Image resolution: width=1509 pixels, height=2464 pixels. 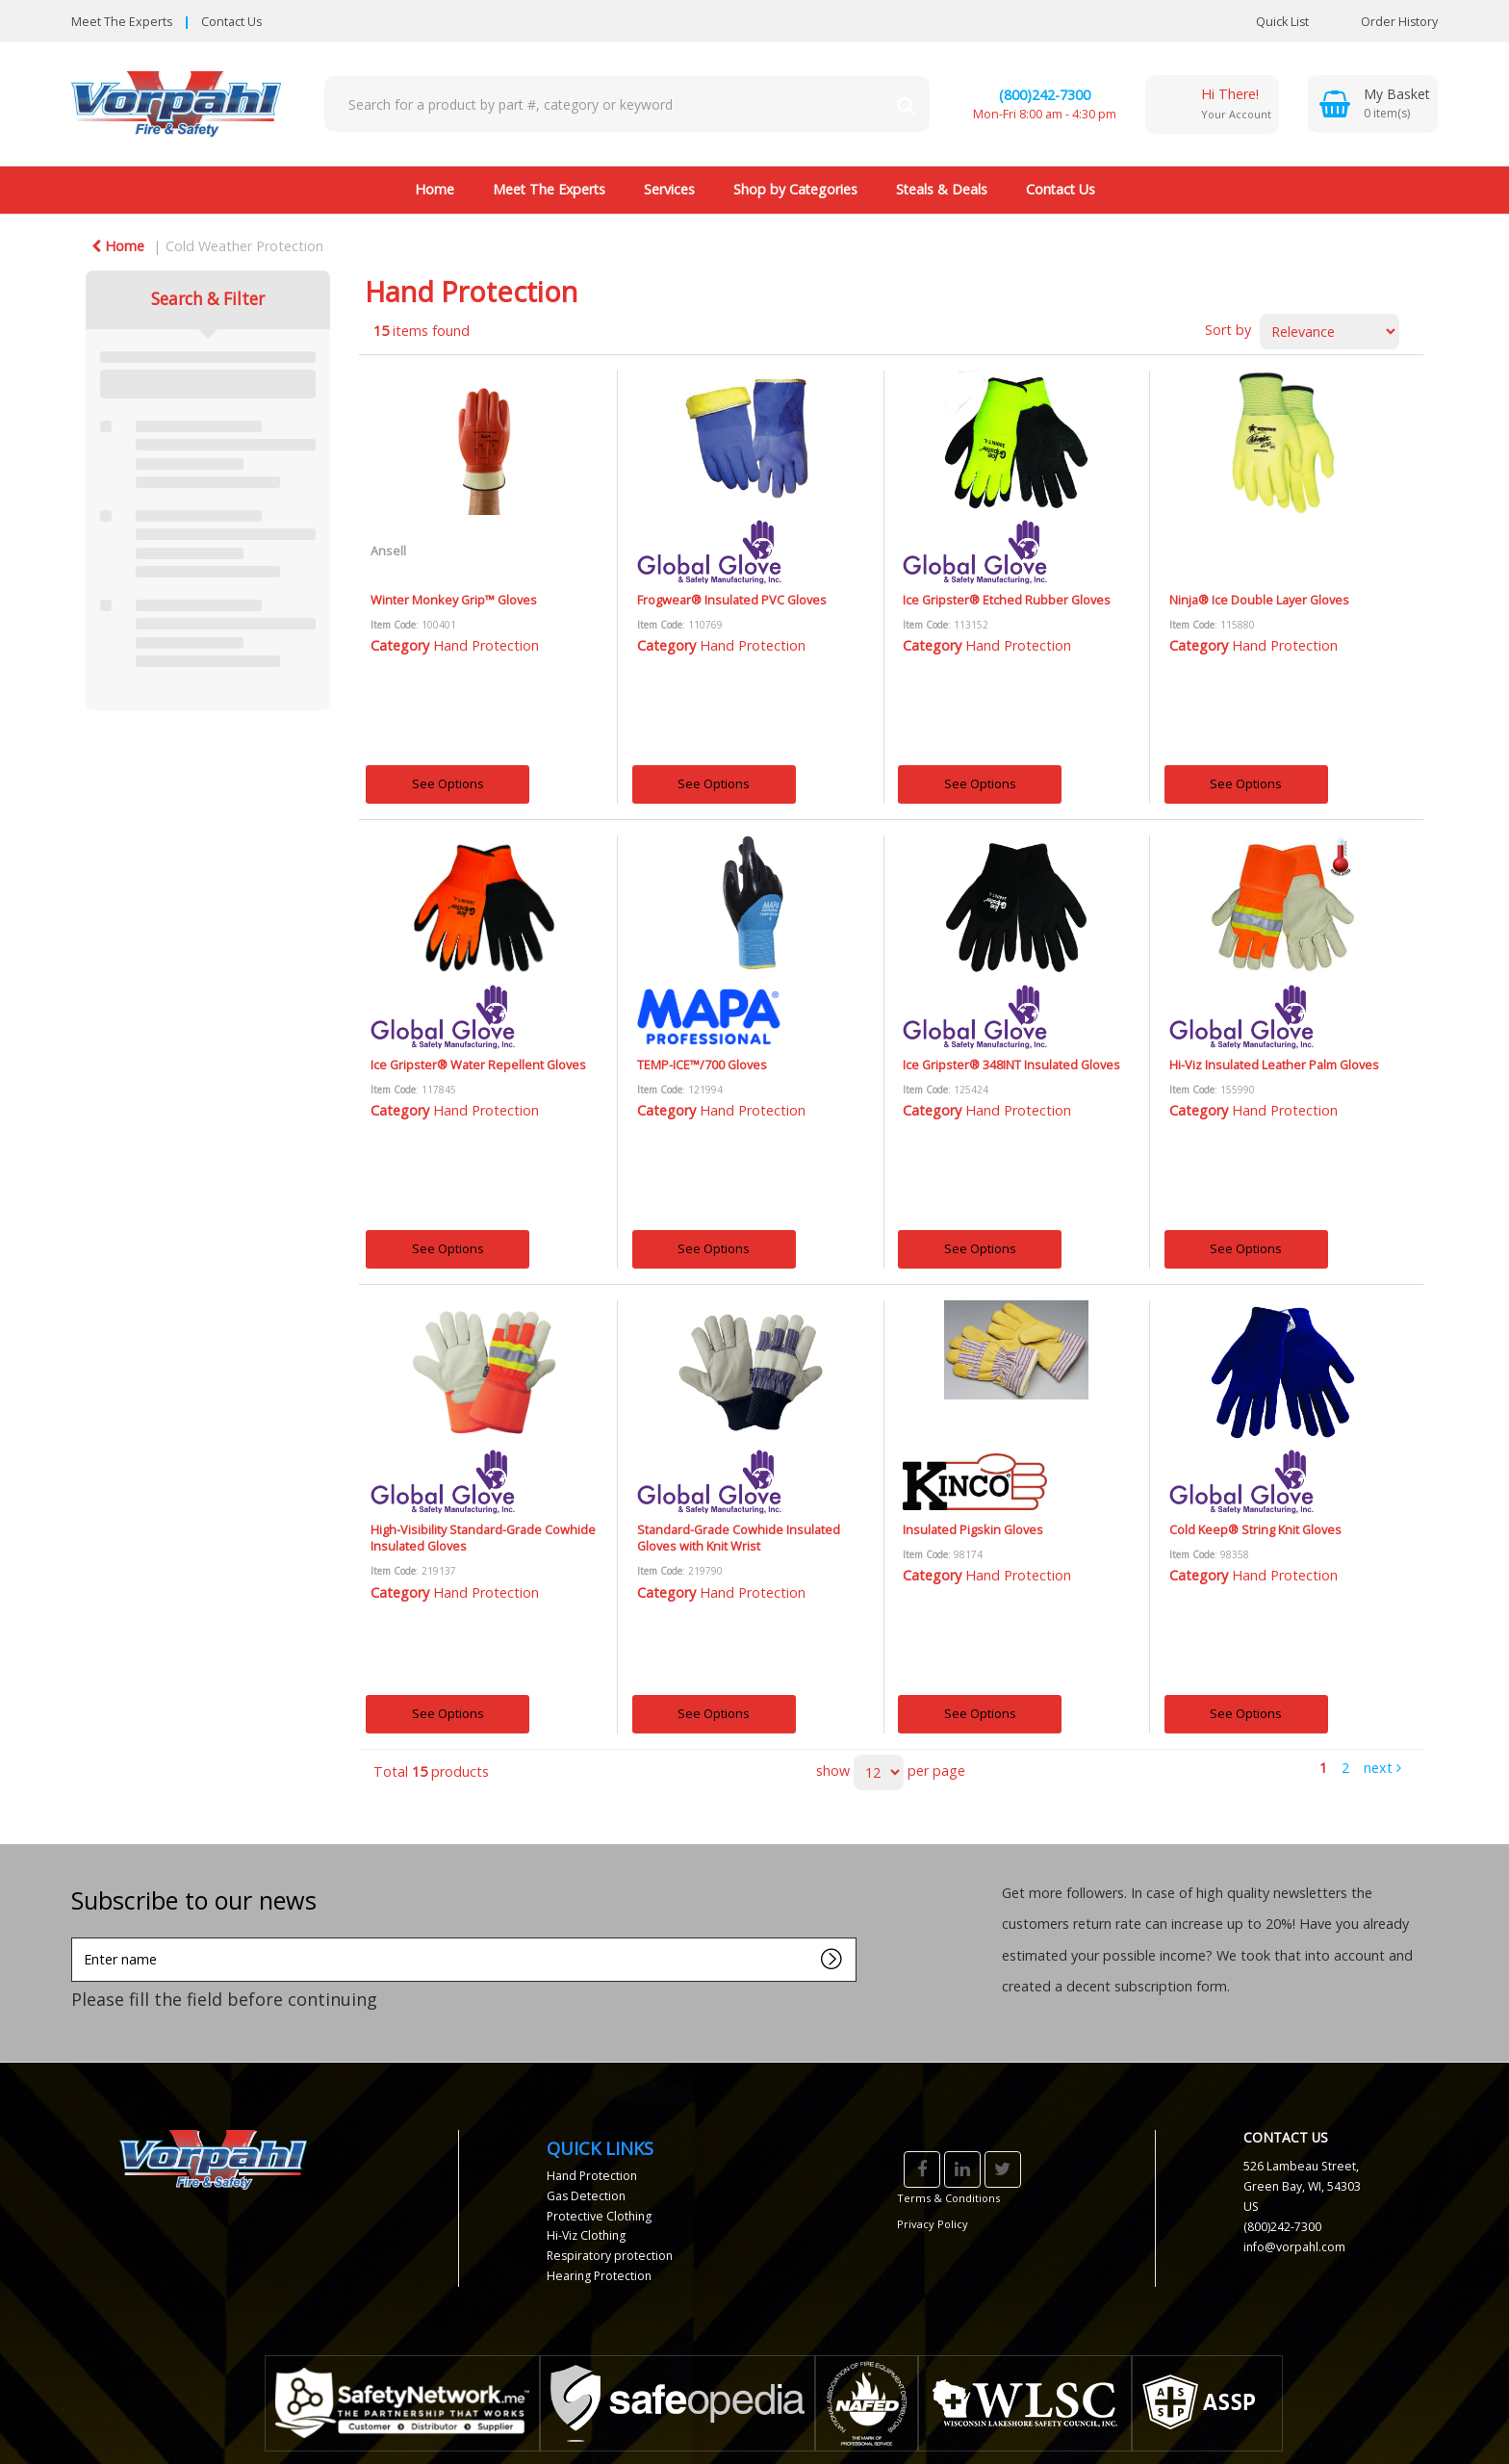 What do you see at coordinates (454, 599) in the screenshot?
I see `Winter Monkey Grip™ Gloves` at bounding box center [454, 599].